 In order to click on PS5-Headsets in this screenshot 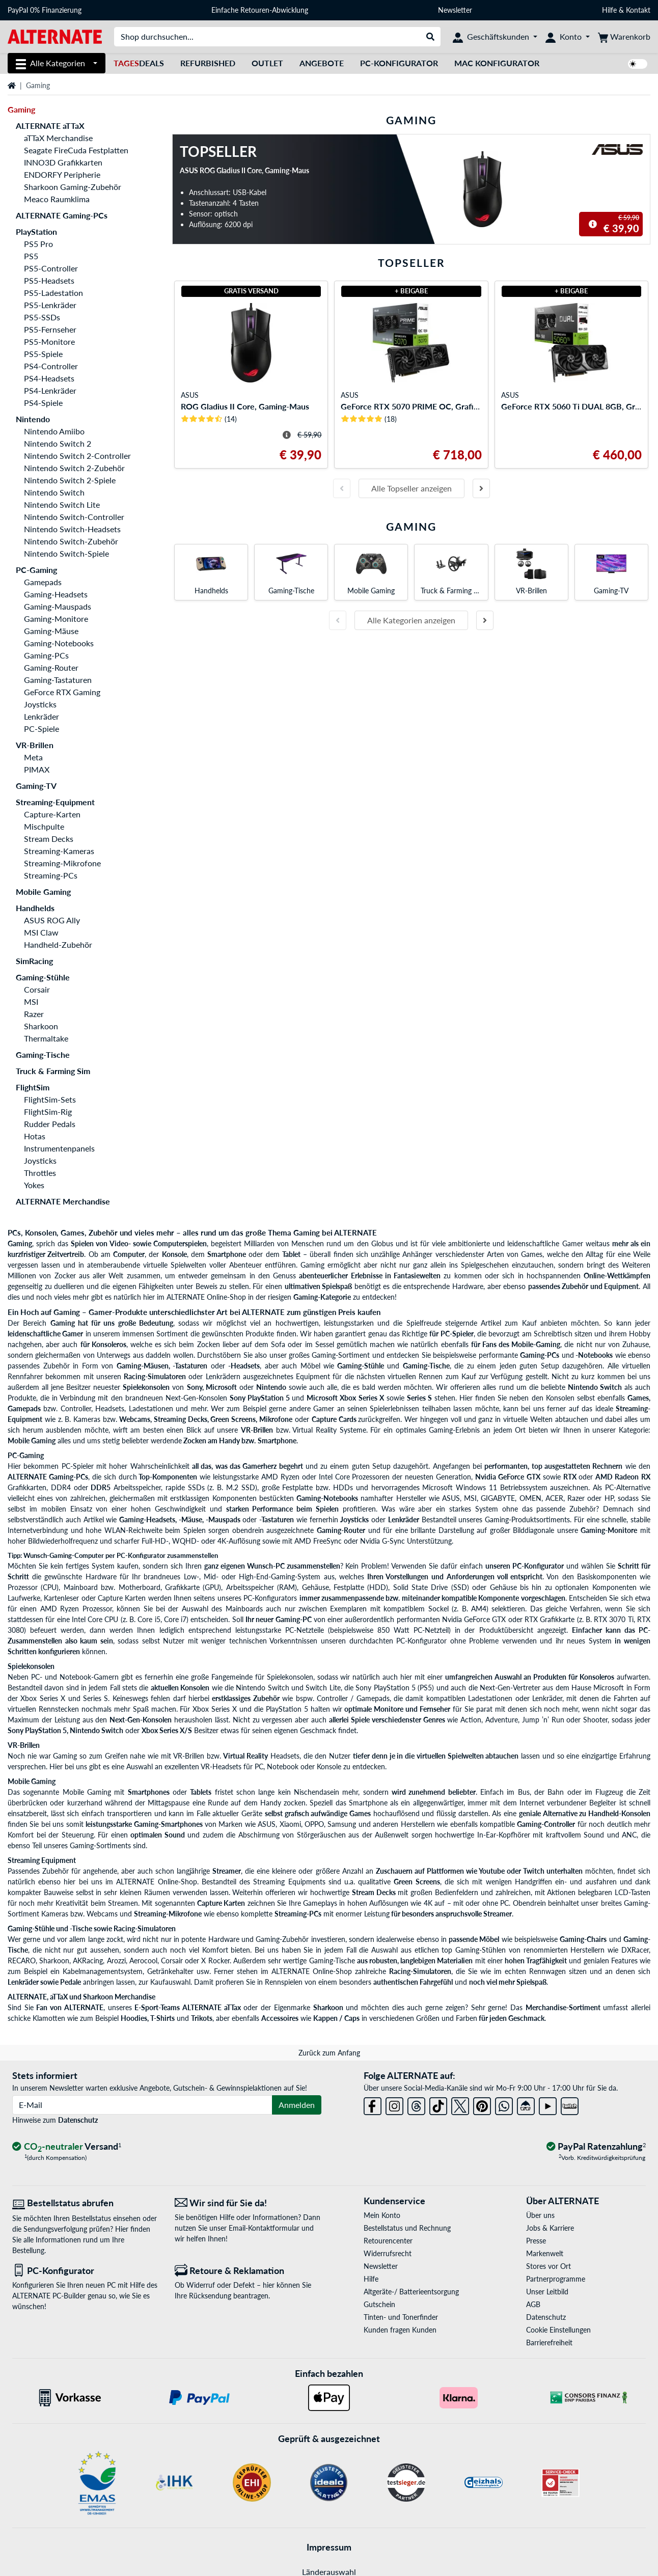, I will do `click(49, 280)`.